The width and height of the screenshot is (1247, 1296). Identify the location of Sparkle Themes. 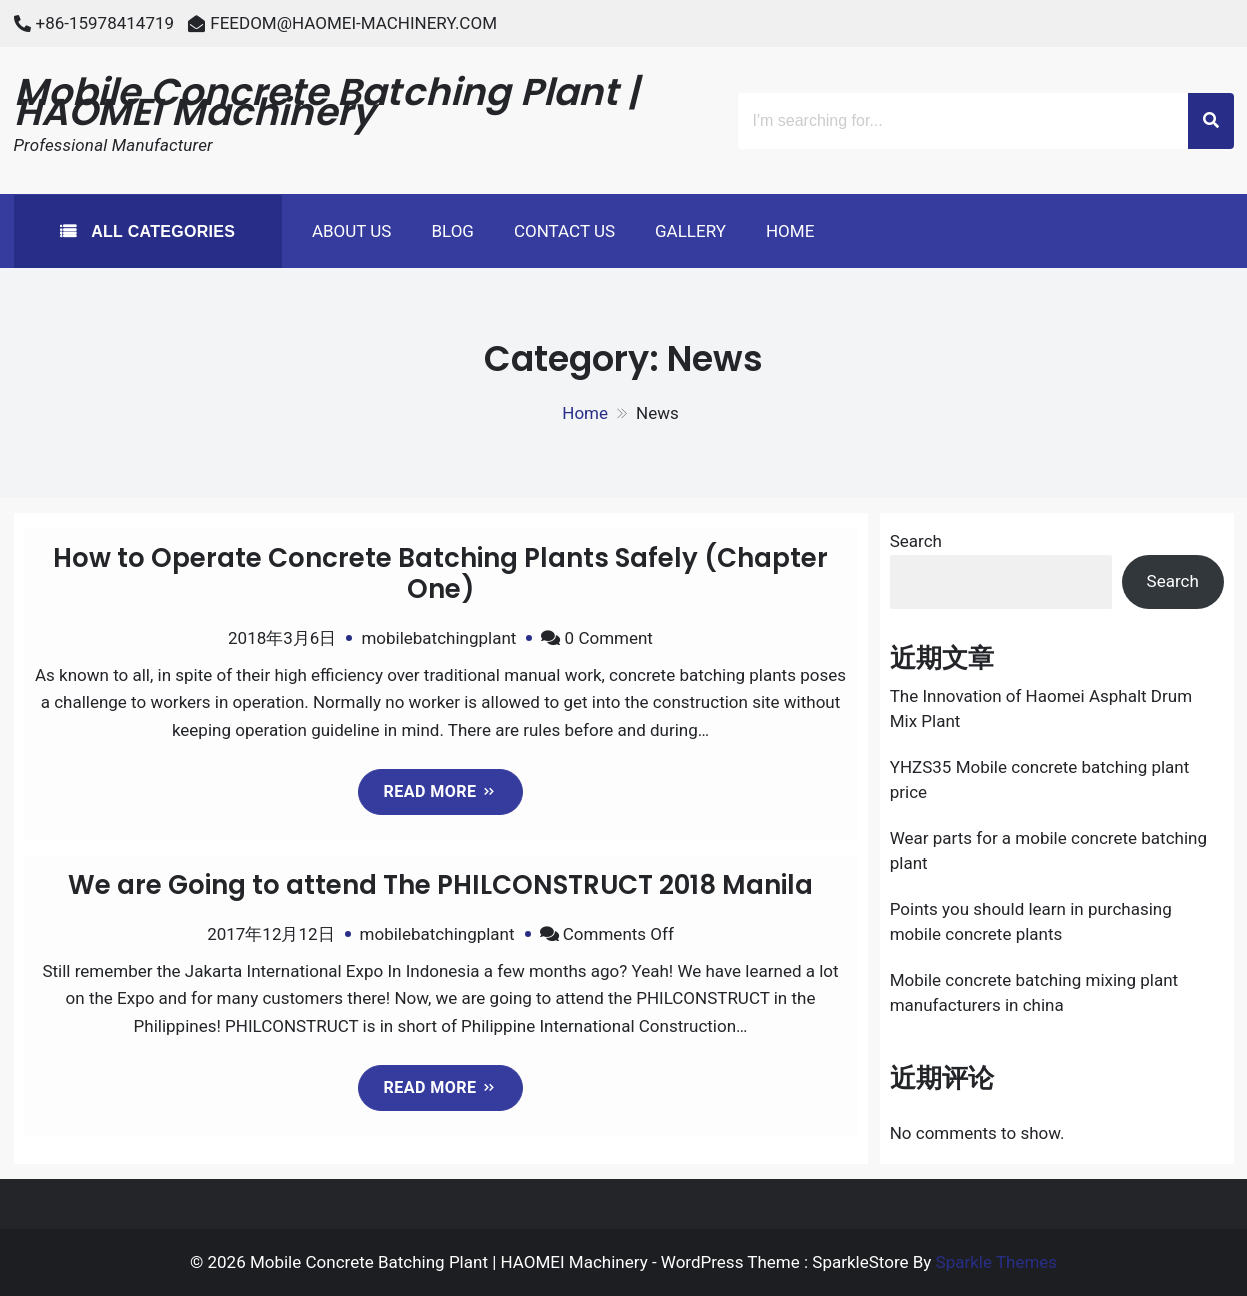
(997, 1262).